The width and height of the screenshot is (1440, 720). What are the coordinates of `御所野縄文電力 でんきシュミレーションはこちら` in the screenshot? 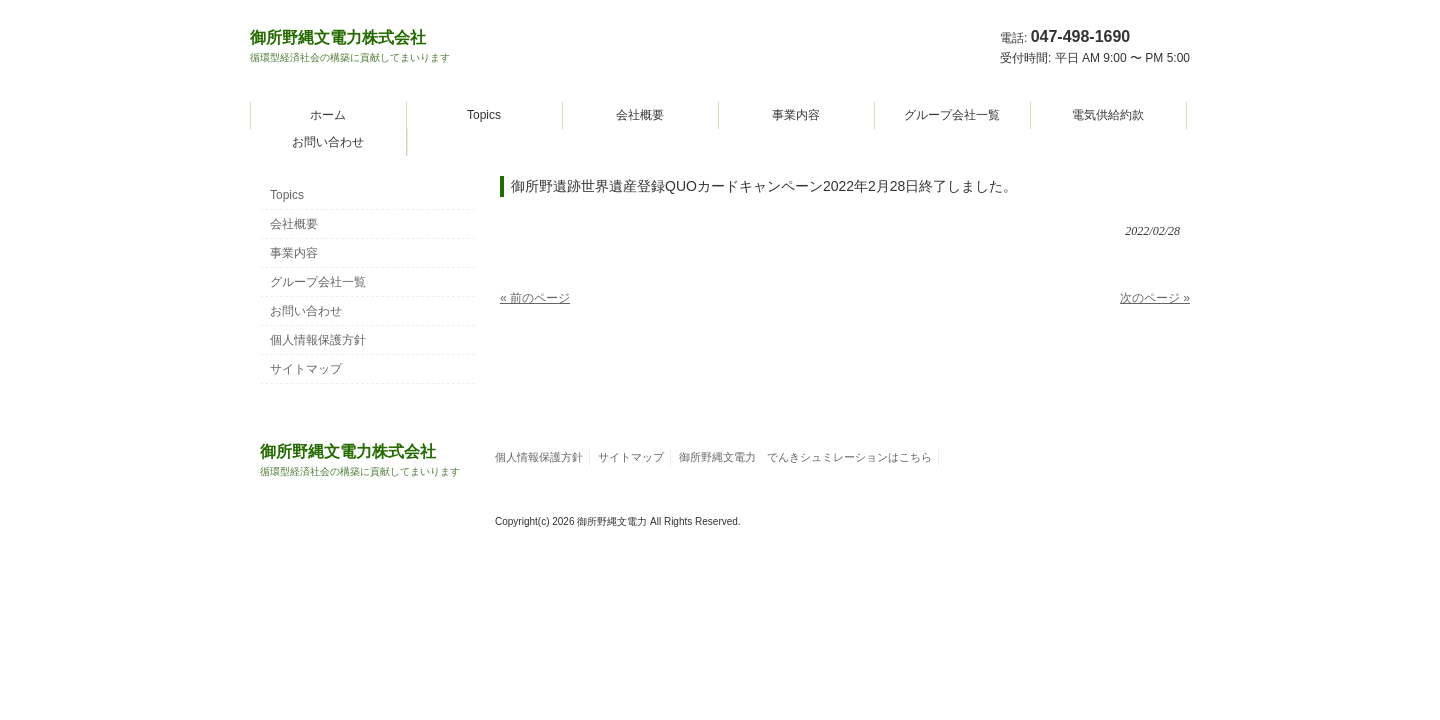 It's located at (805, 457).